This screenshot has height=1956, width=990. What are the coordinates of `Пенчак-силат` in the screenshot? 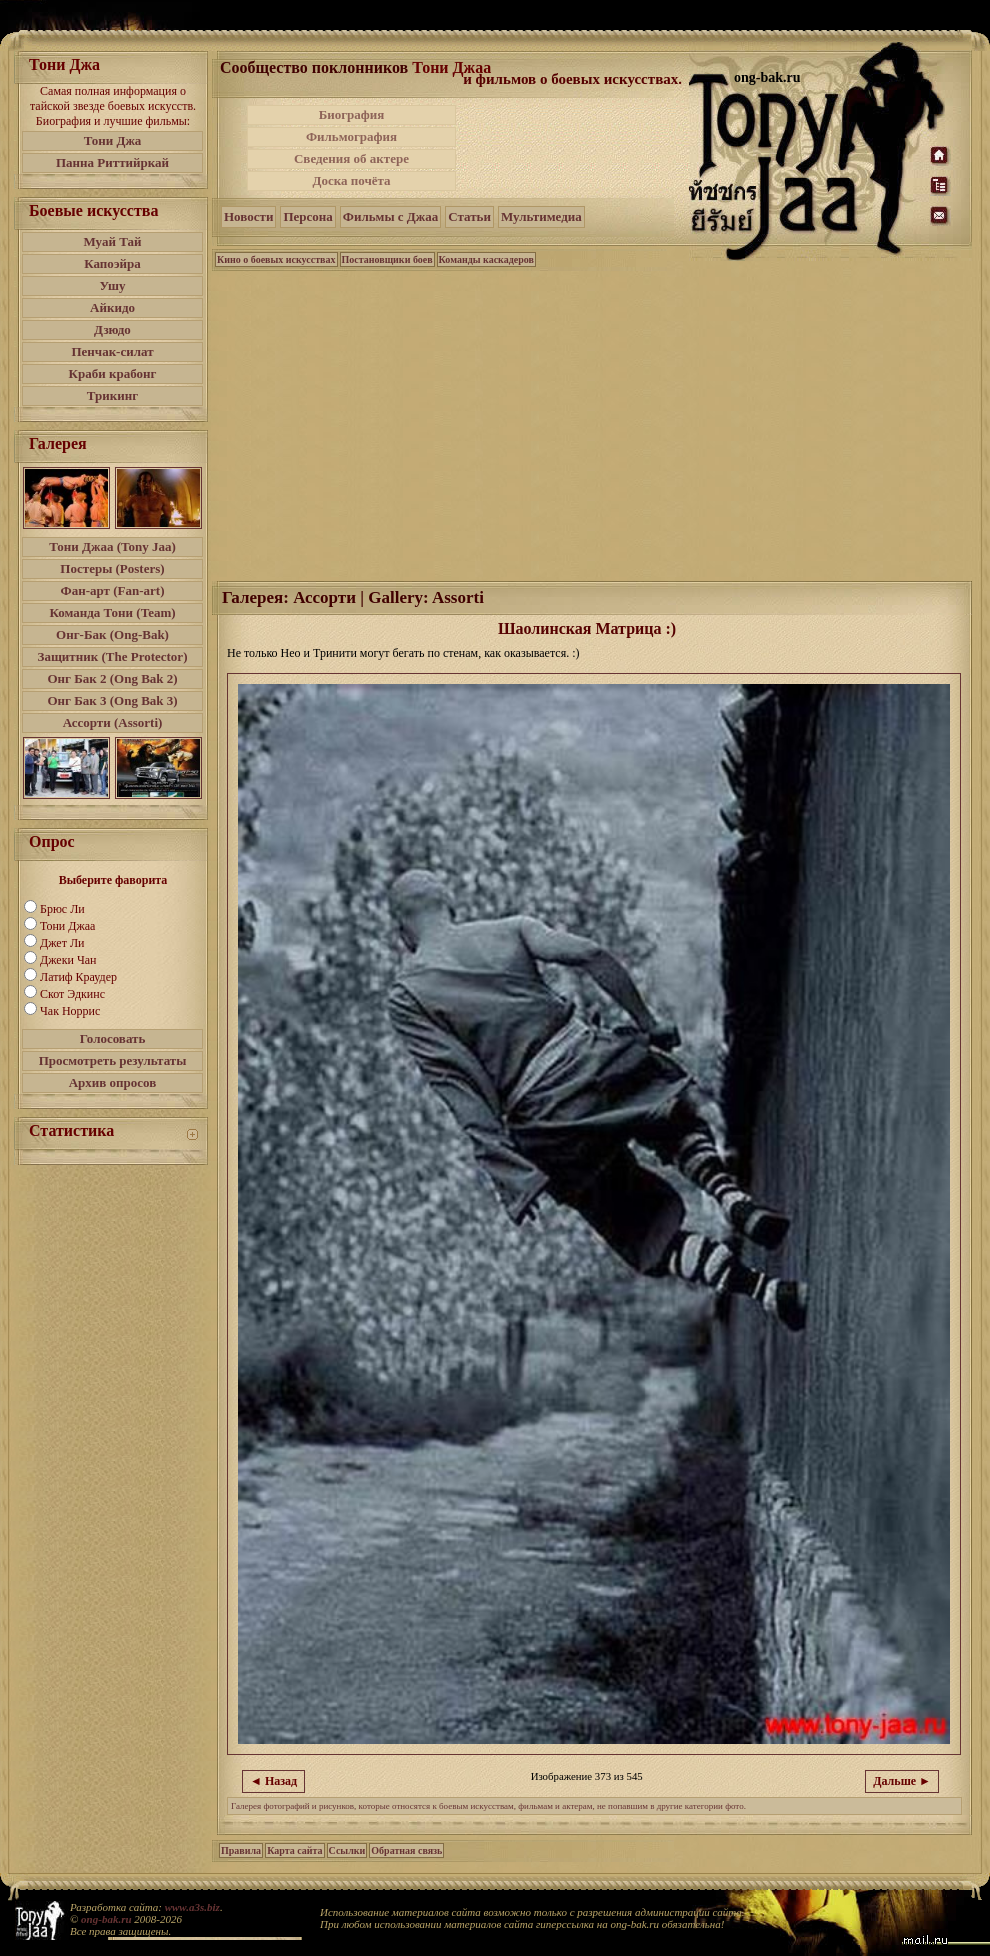 It's located at (112, 351).